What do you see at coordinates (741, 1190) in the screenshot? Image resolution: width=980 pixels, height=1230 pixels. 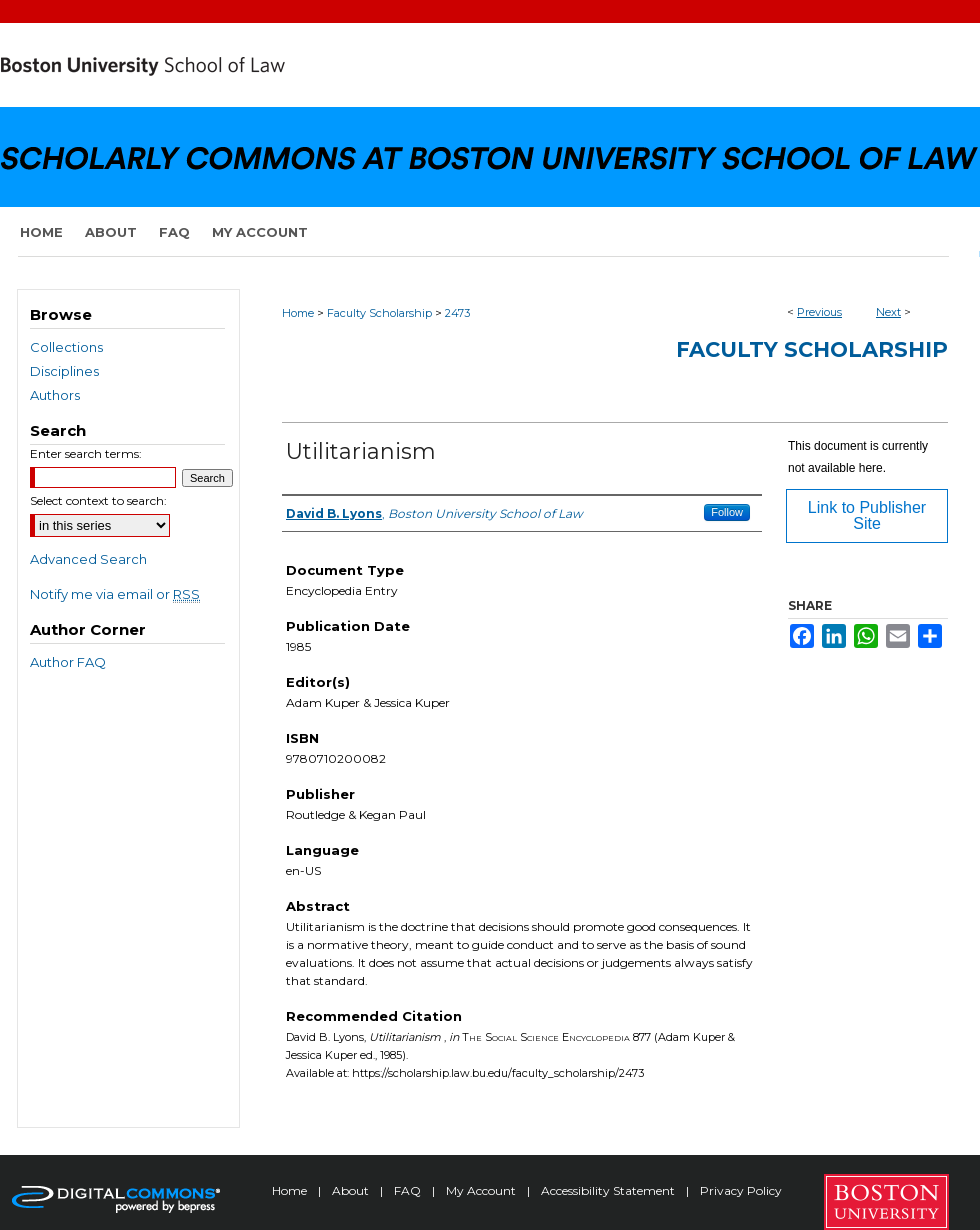 I see `Privacy Policy` at bounding box center [741, 1190].